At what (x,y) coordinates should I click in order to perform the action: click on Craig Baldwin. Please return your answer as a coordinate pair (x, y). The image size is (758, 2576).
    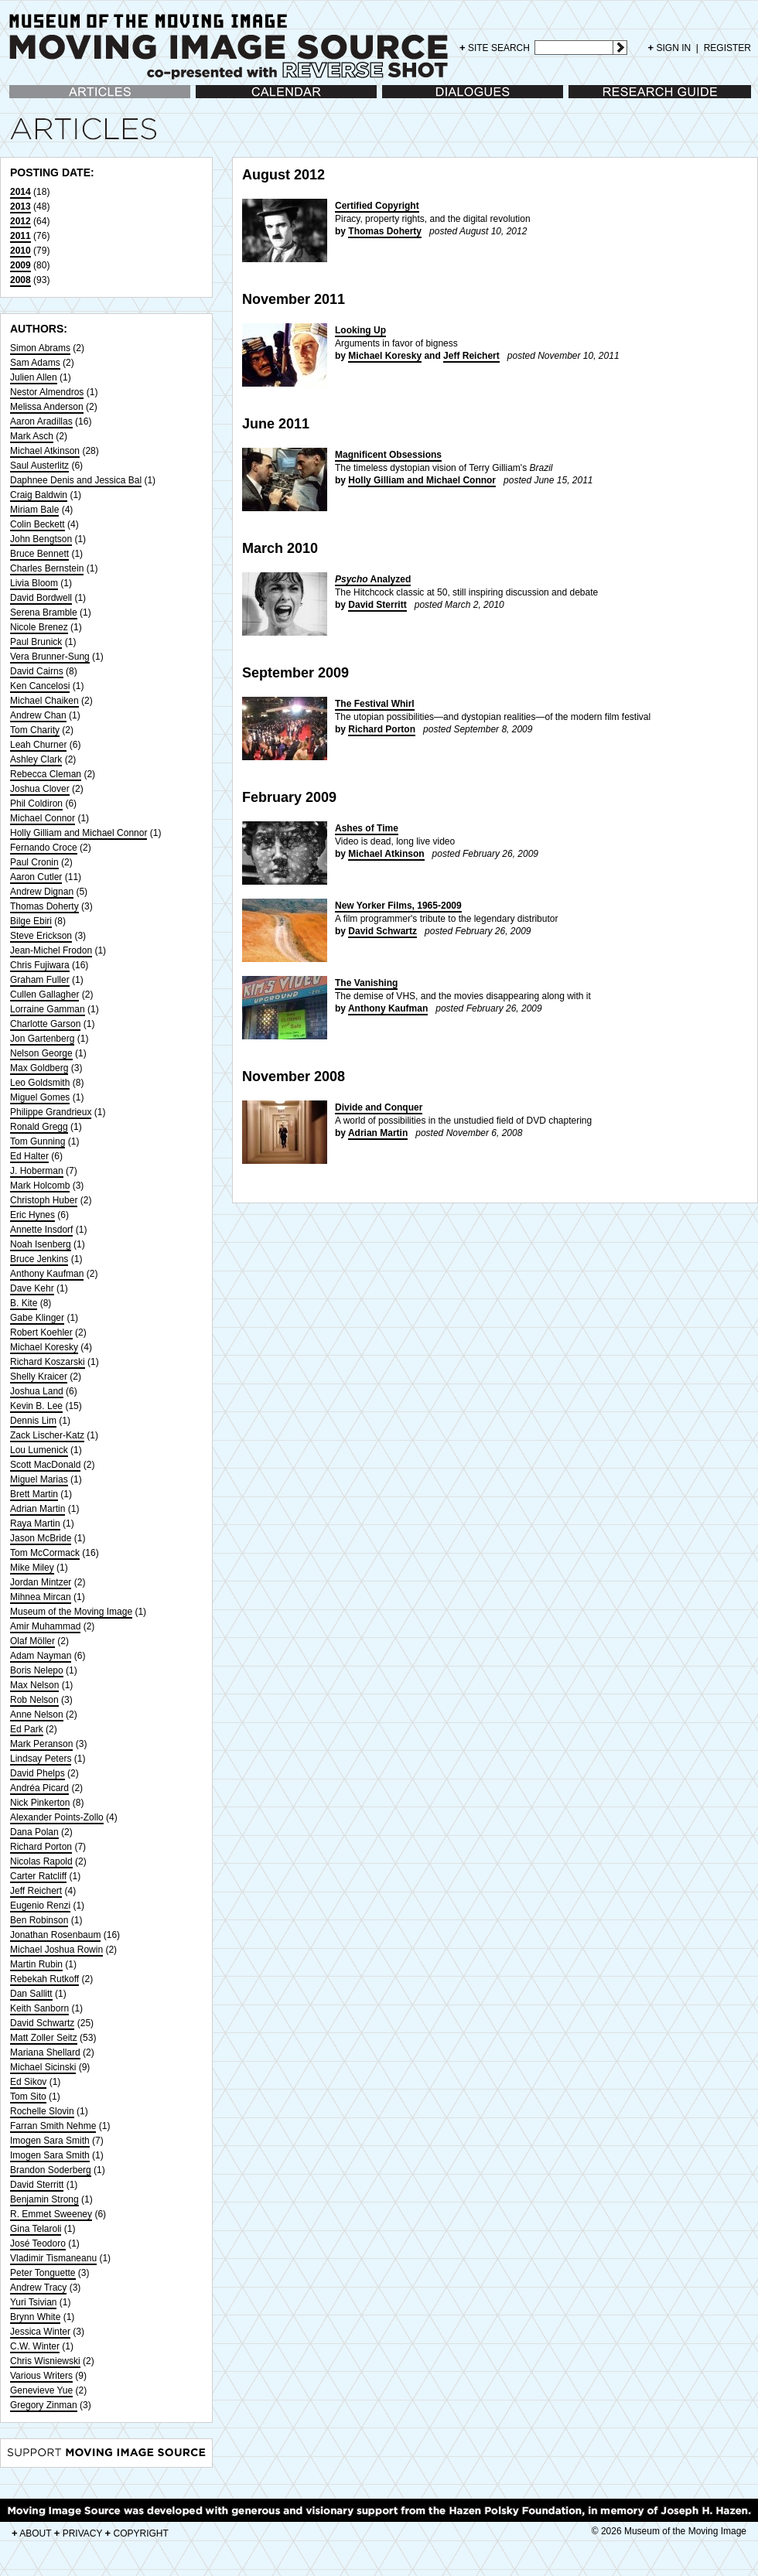
    Looking at the image, I should click on (38, 495).